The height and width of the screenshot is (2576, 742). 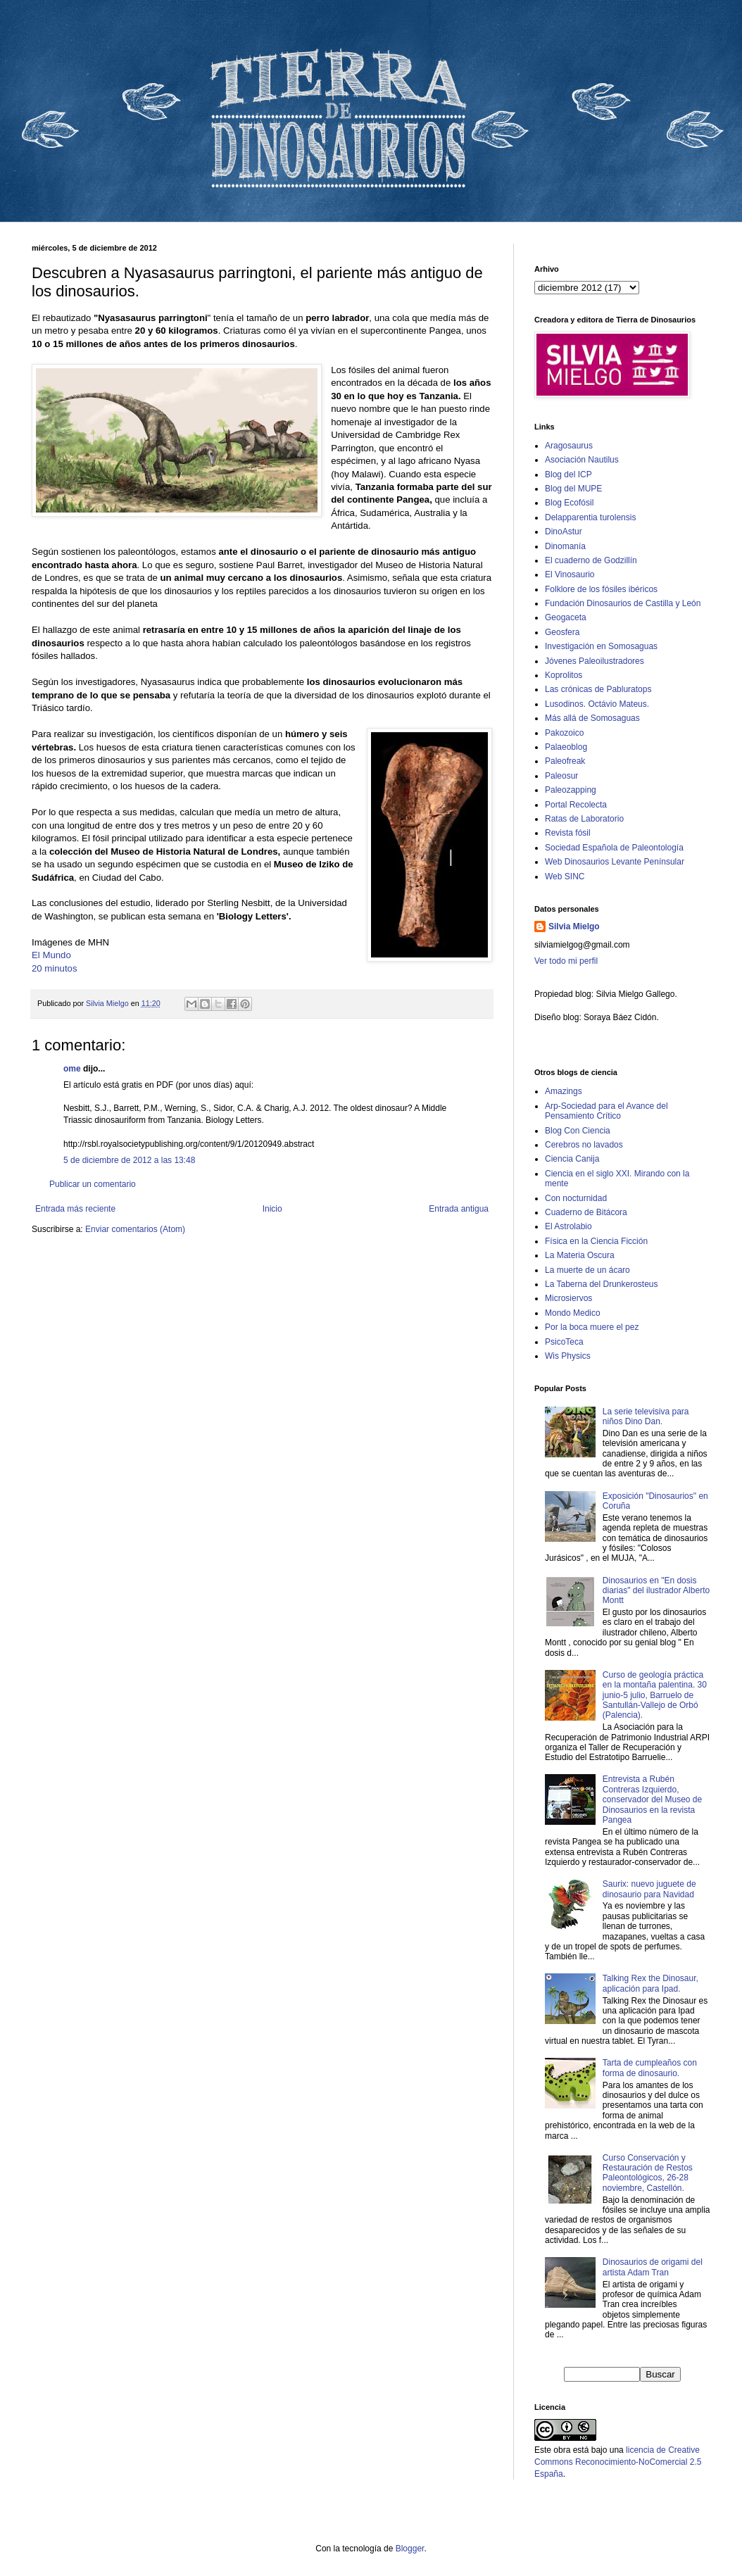 I want to click on Blog Con Ciencia, so click(x=577, y=1131).